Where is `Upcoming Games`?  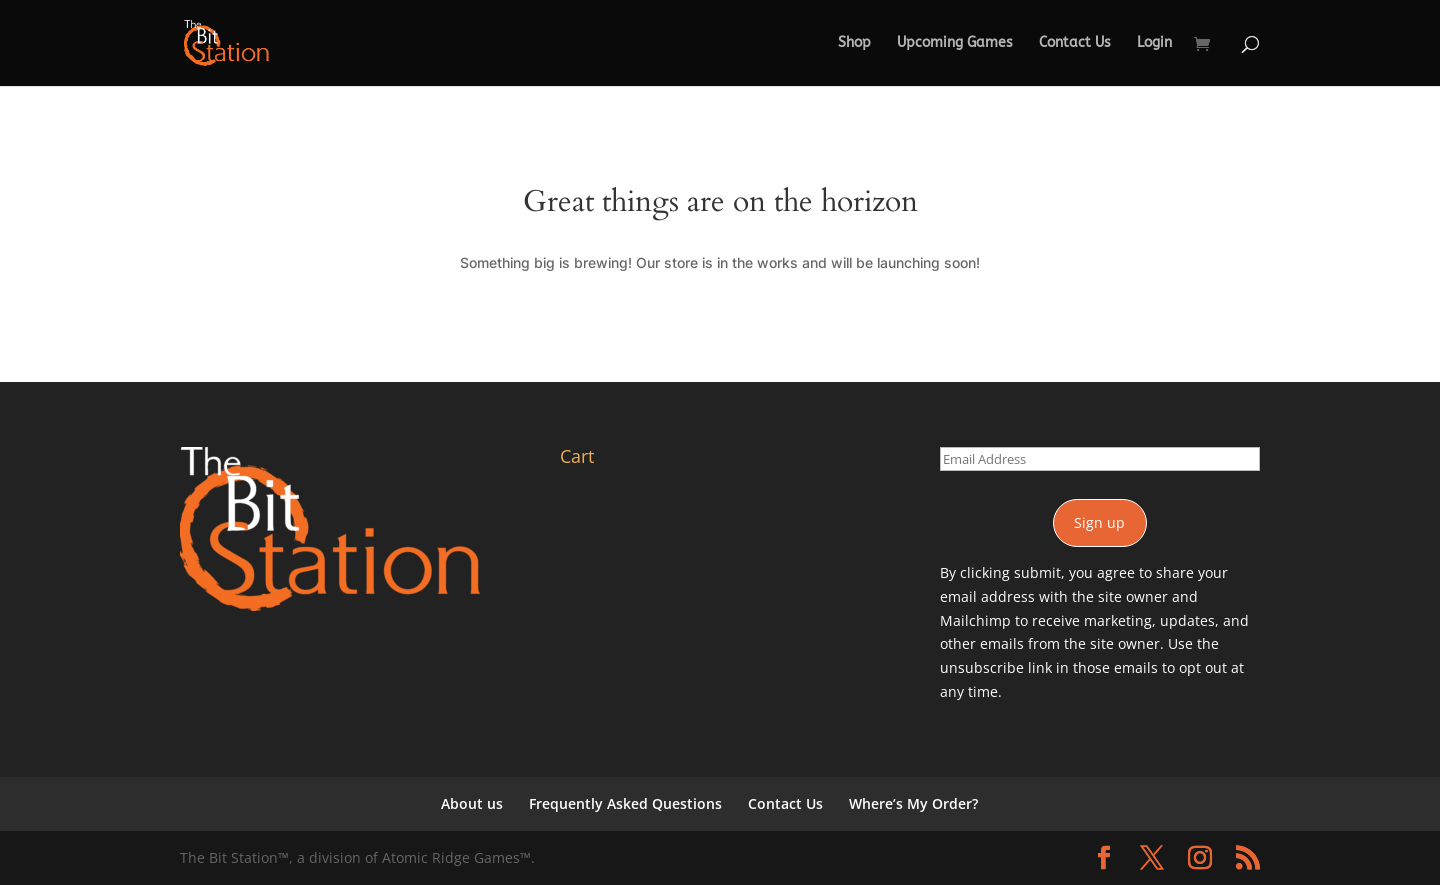
Upcoming Games is located at coordinates (955, 43).